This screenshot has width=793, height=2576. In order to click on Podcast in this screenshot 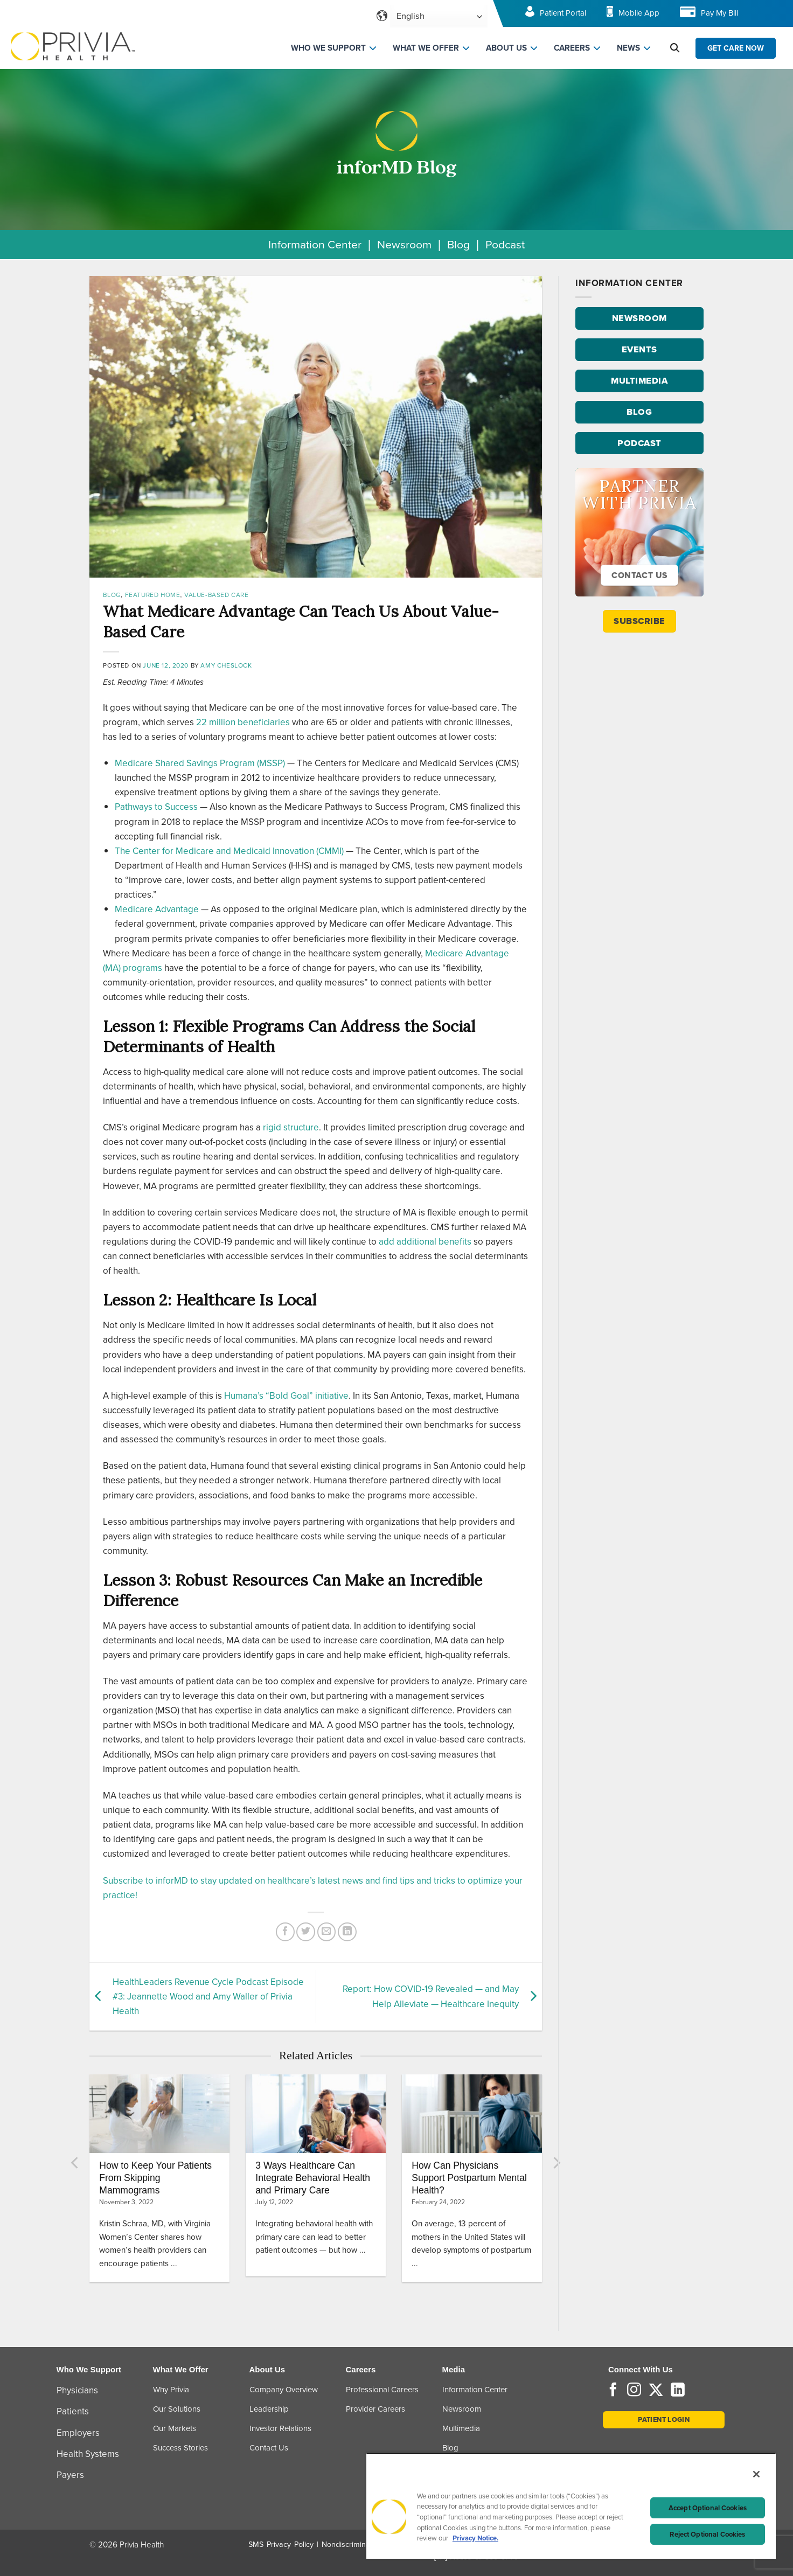, I will do `click(505, 244)`.